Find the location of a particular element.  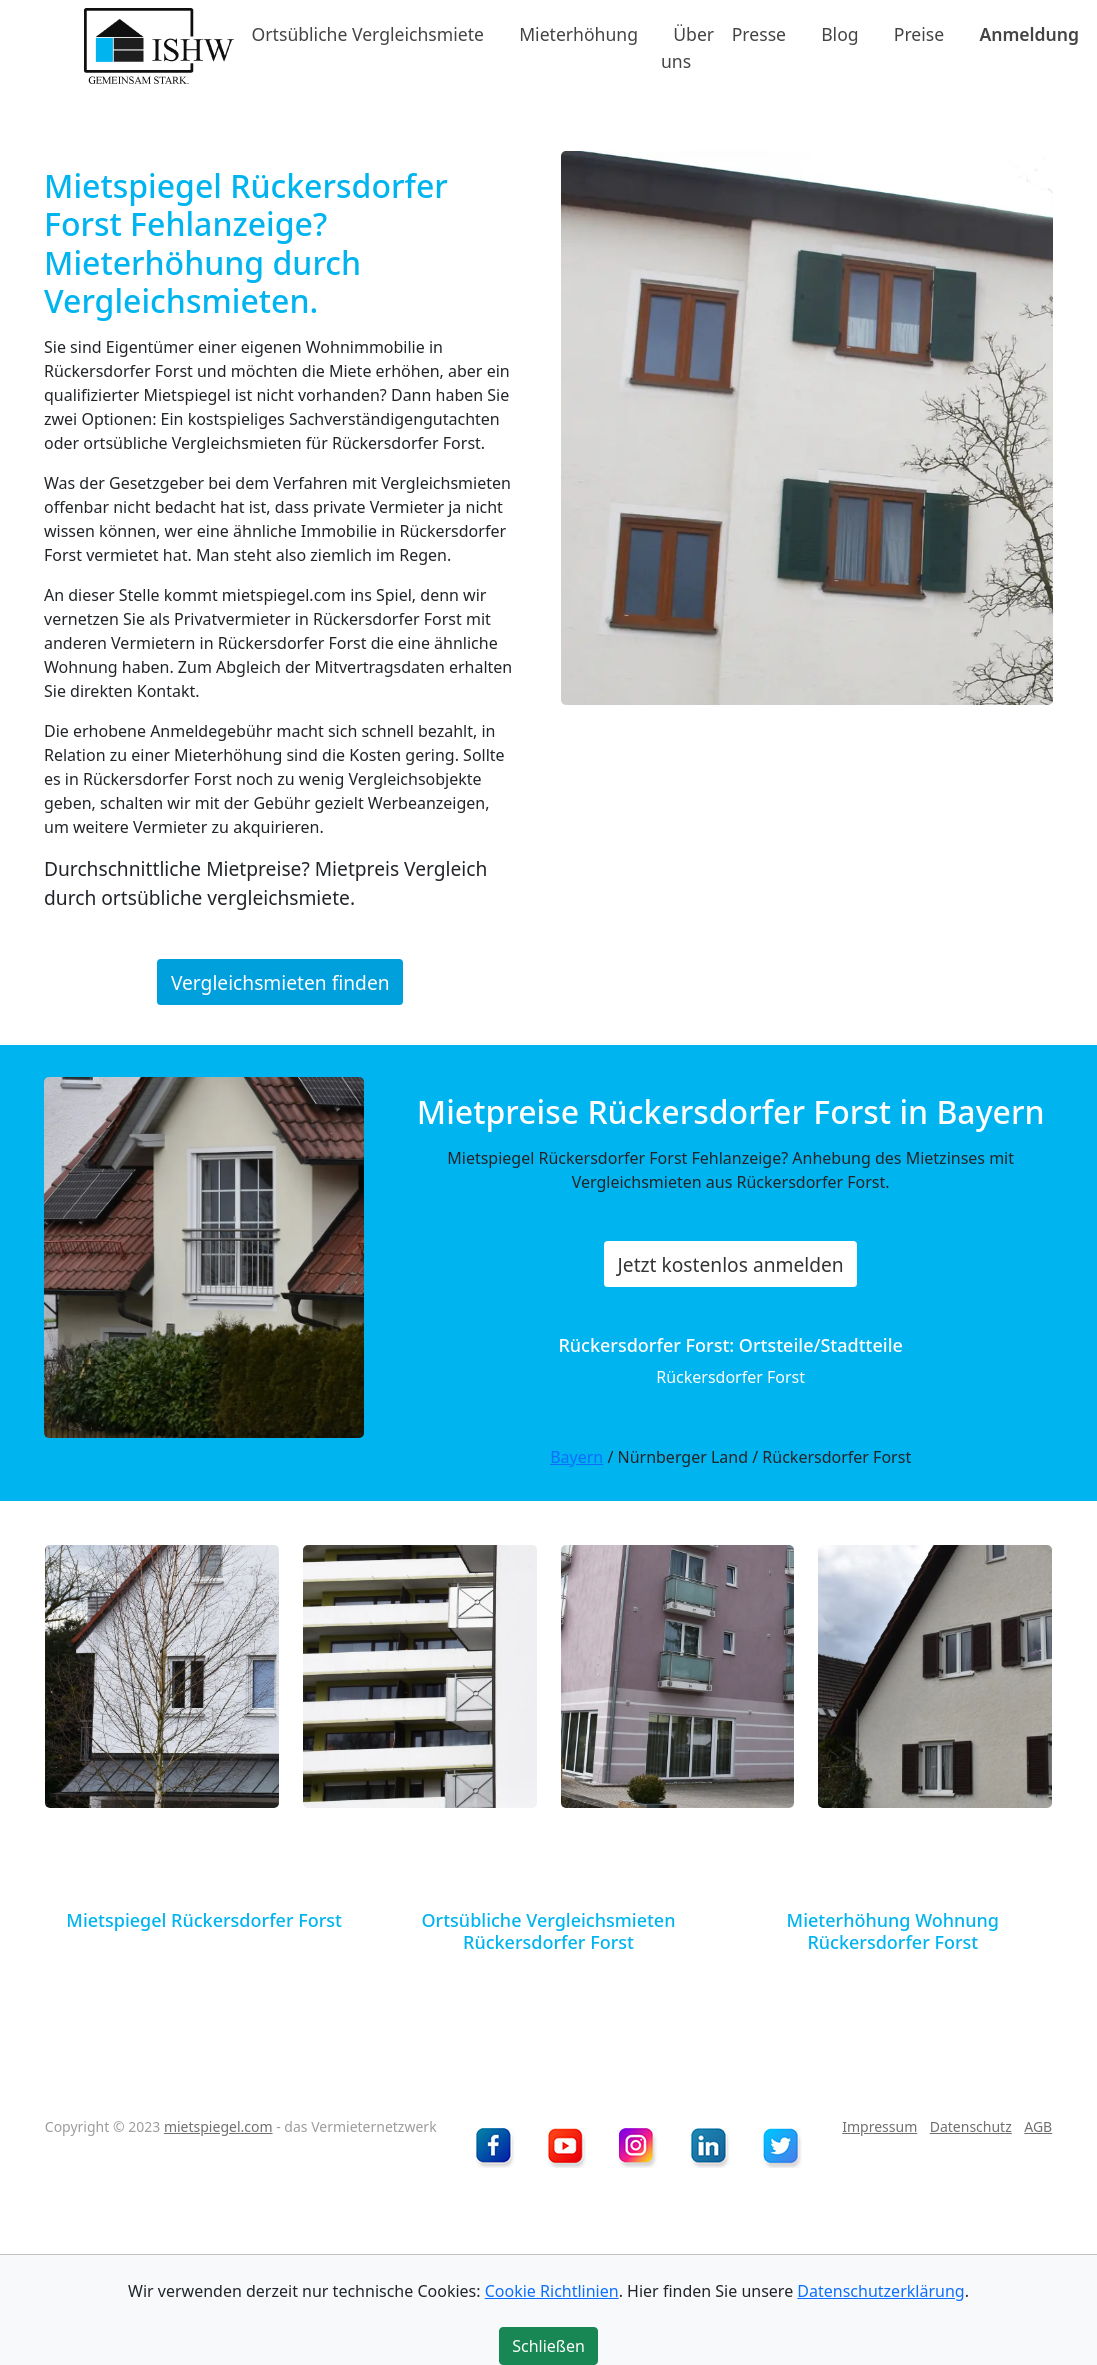

Presse is located at coordinates (759, 34).